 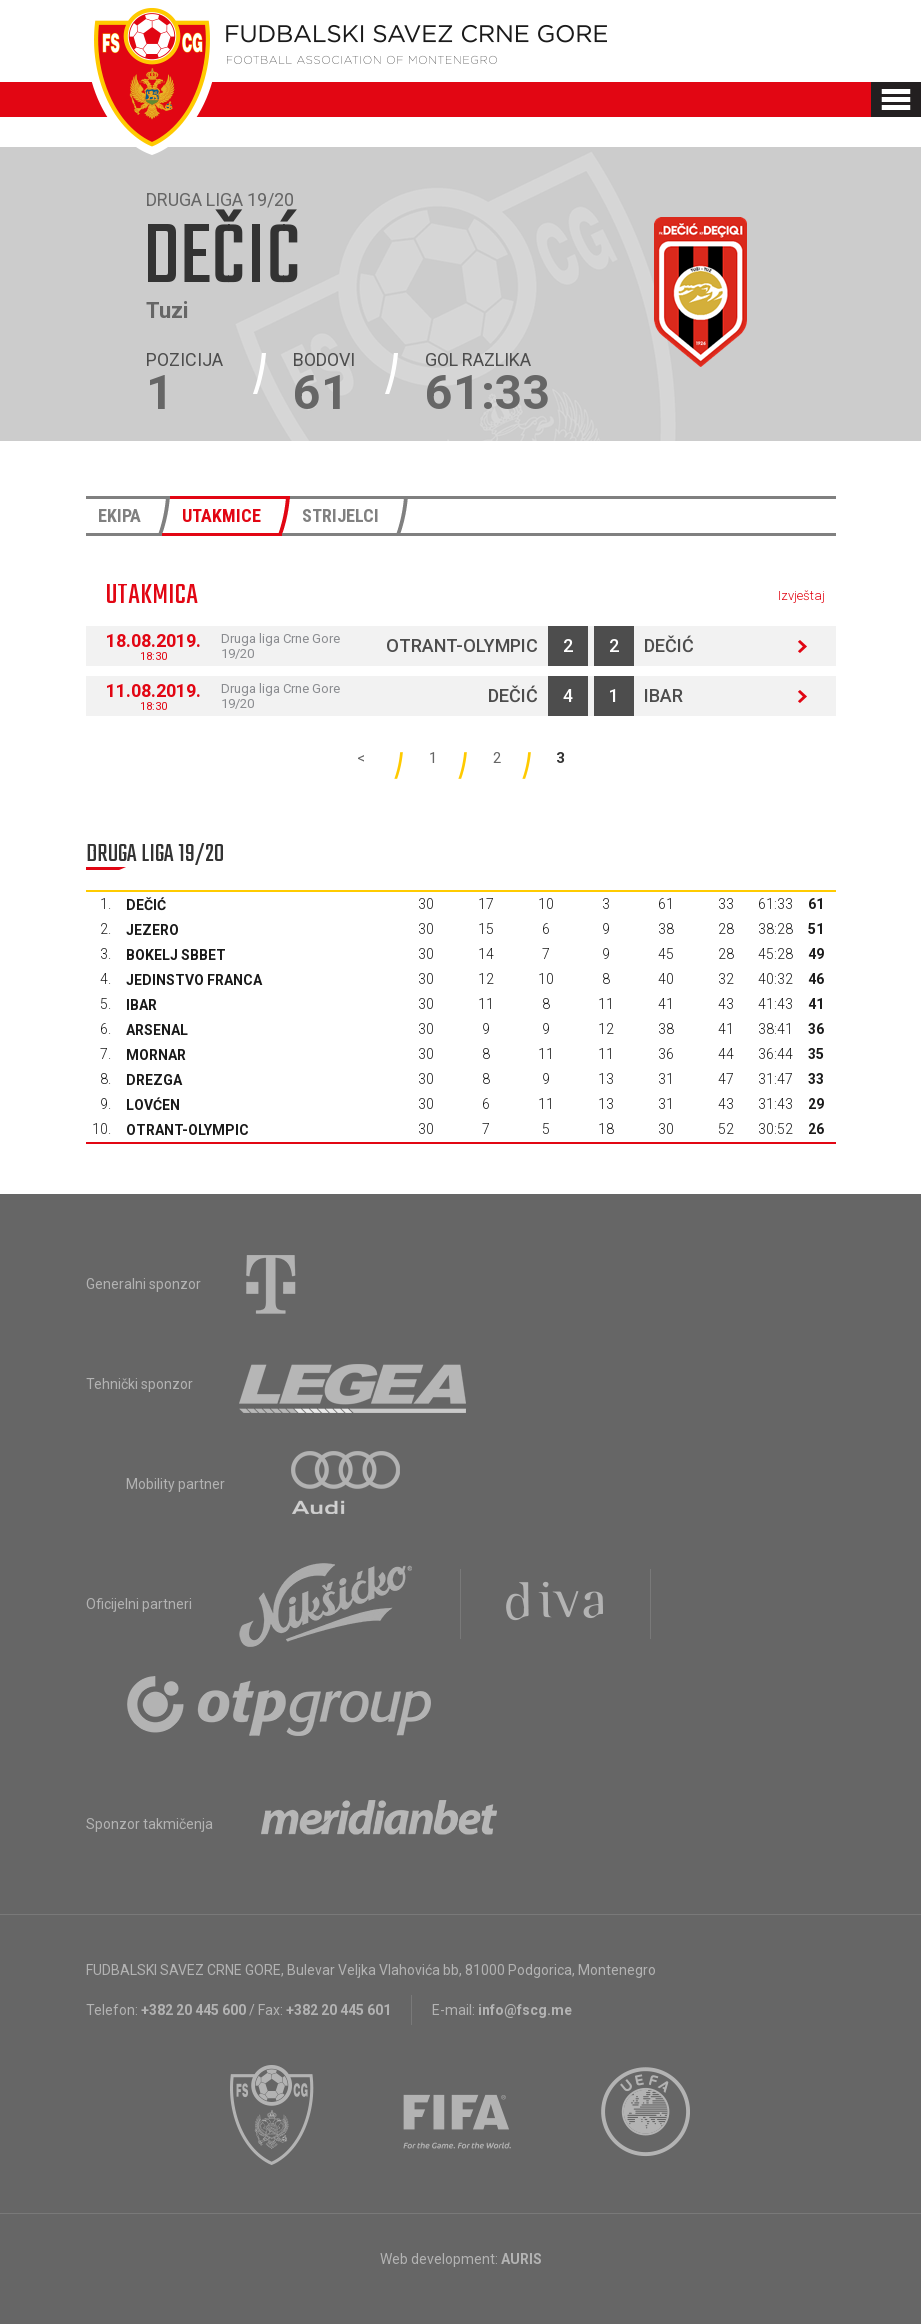 What do you see at coordinates (525, 2010) in the screenshot?
I see `info@fscg.me` at bounding box center [525, 2010].